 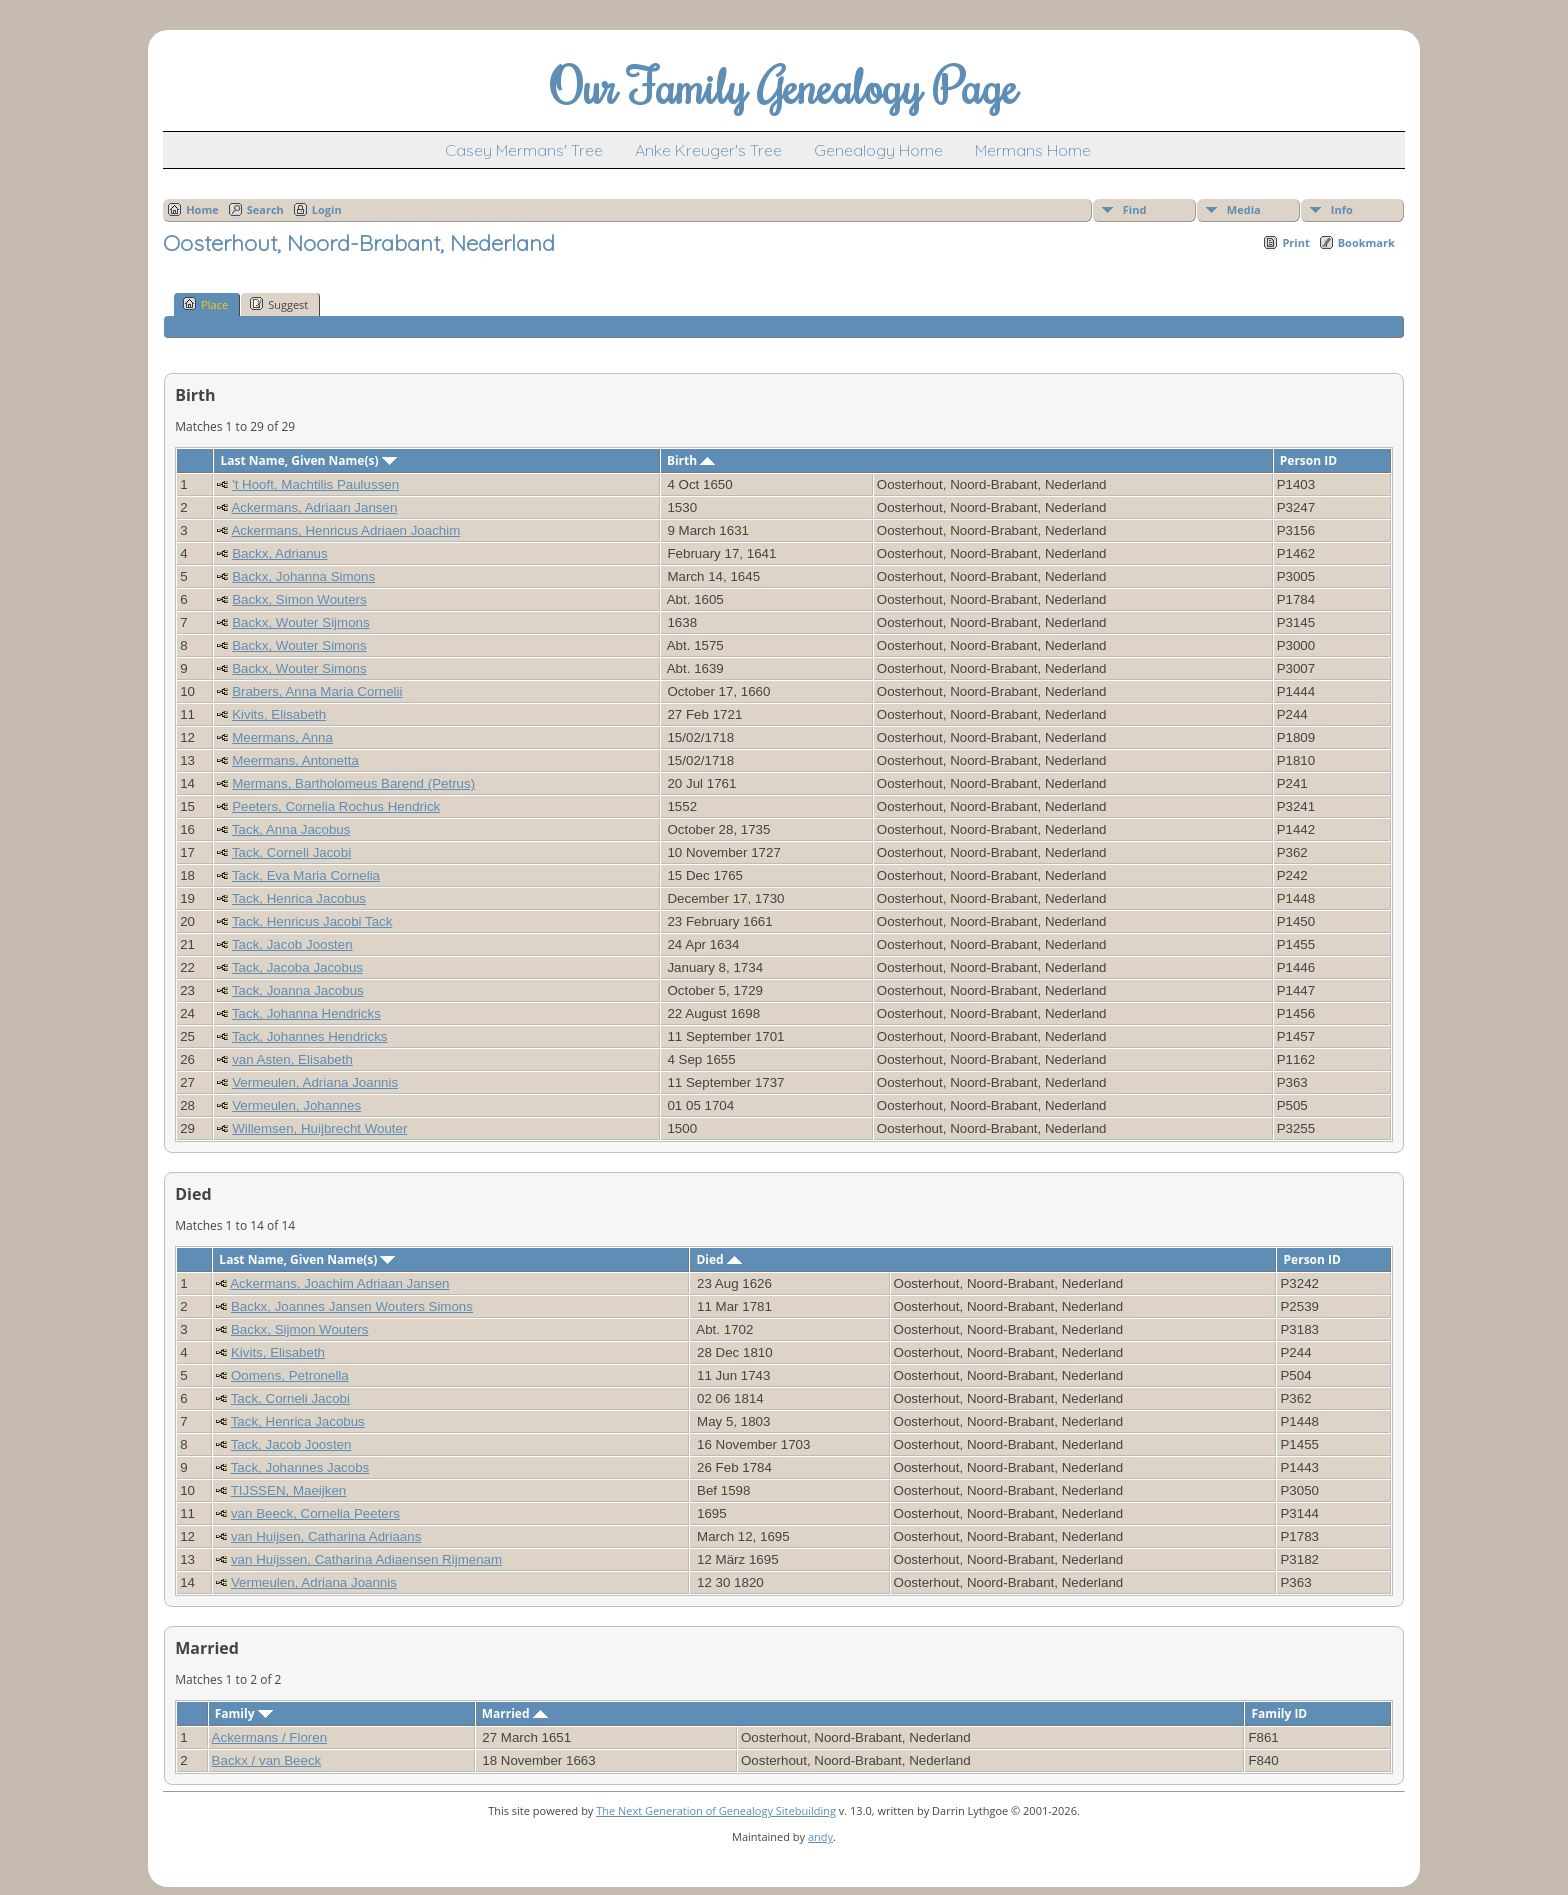 I want to click on Family, so click(x=244, y=1713).